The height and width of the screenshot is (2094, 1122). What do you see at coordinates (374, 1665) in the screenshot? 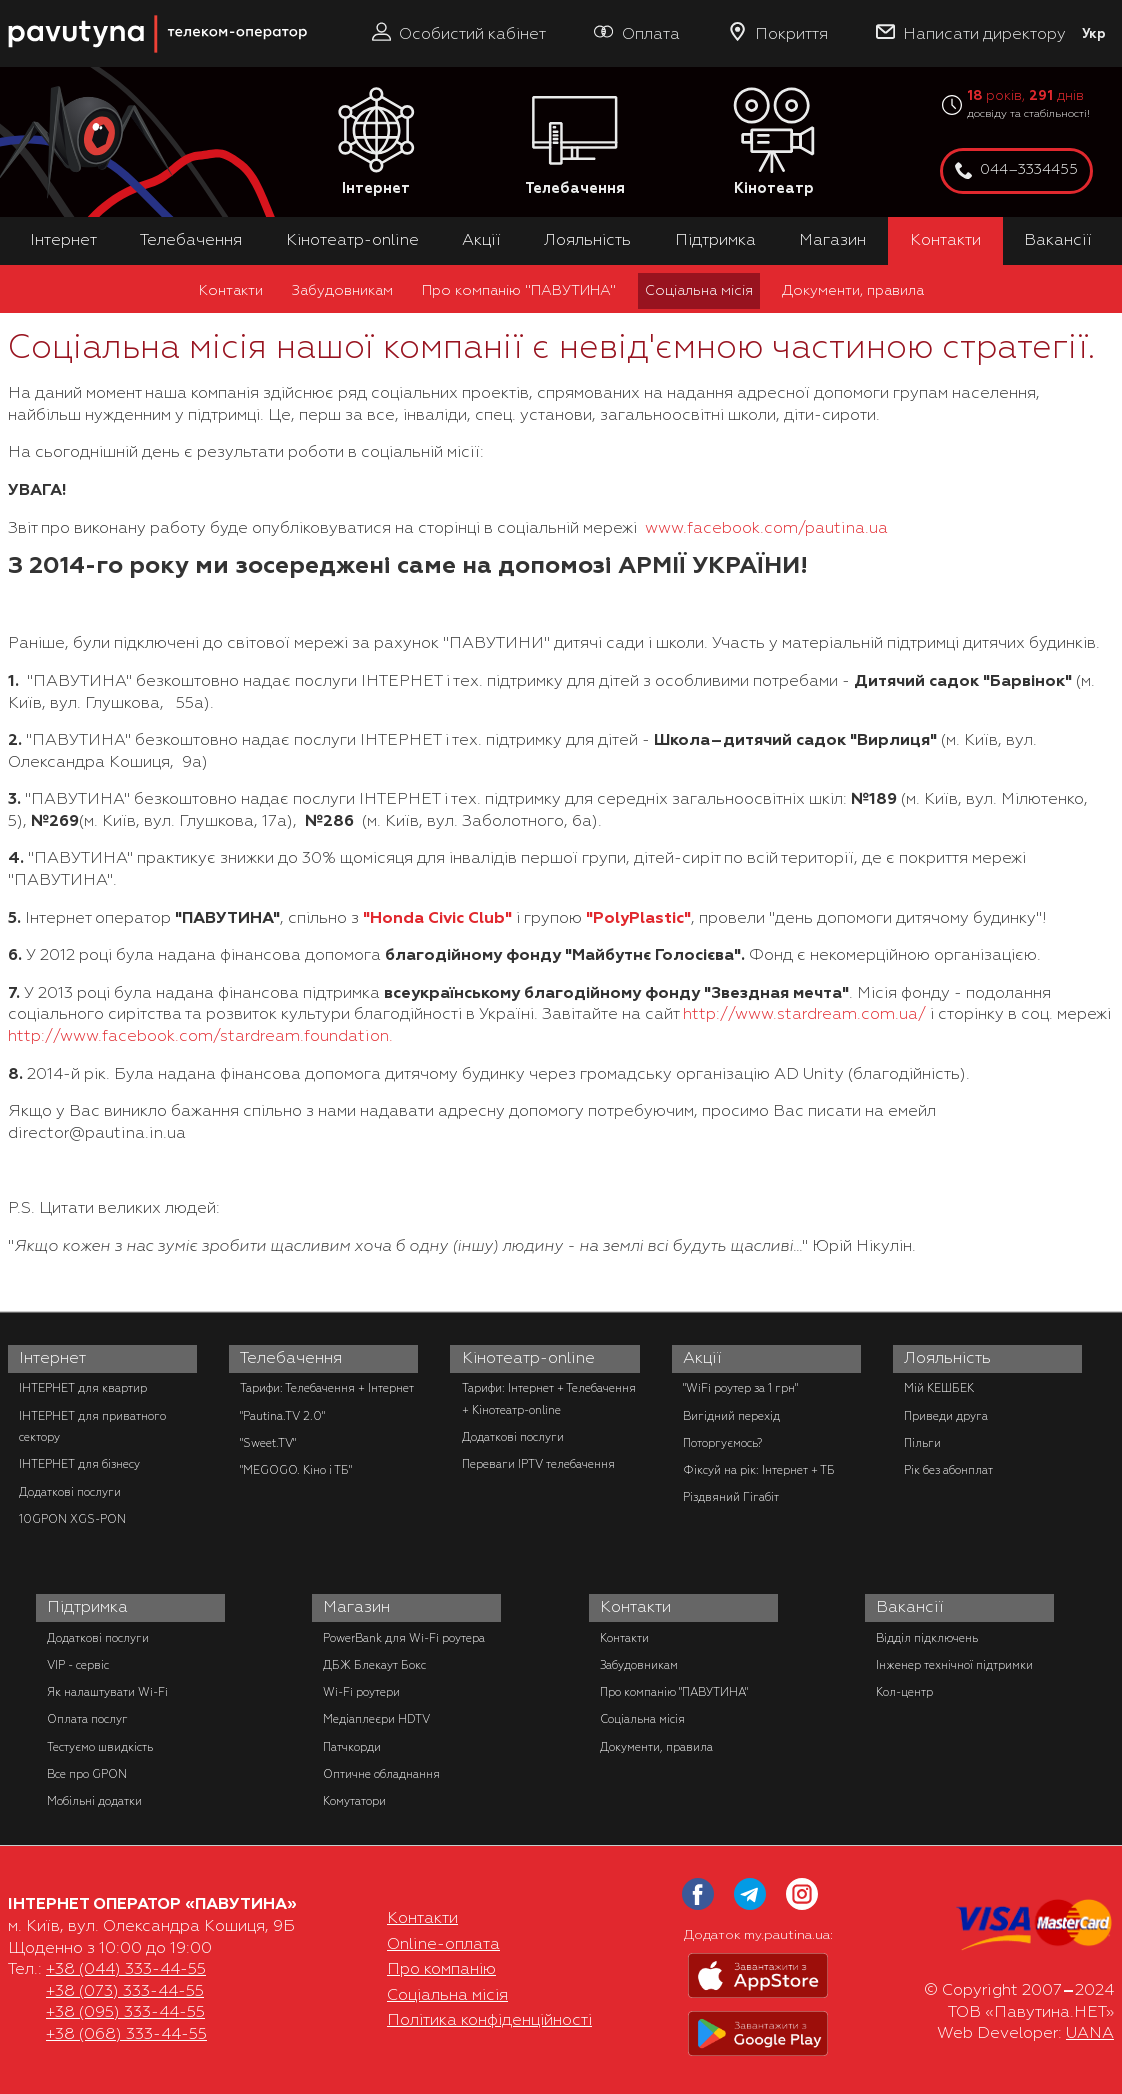
I see `ДБЖ Блекаут Бокс` at bounding box center [374, 1665].